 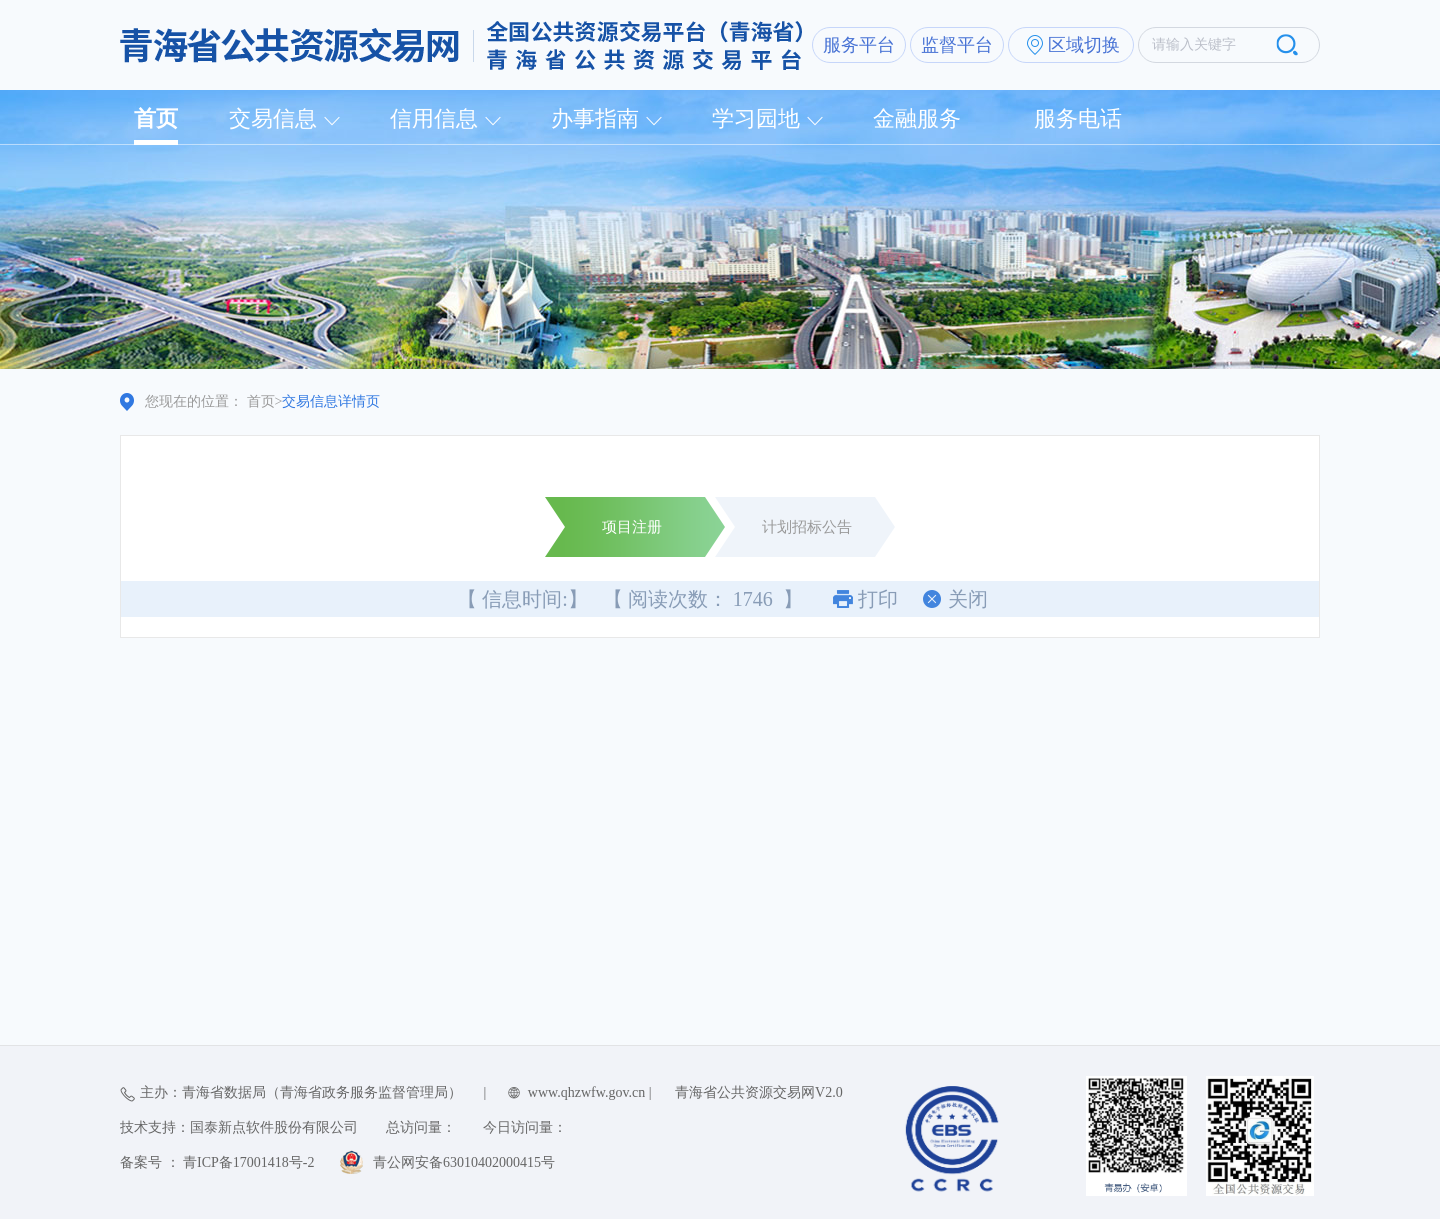 What do you see at coordinates (217, 1162) in the screenshot?
I see `备案号 ： 青ICP备17001418号-2` at bounding box center [217, 1162].